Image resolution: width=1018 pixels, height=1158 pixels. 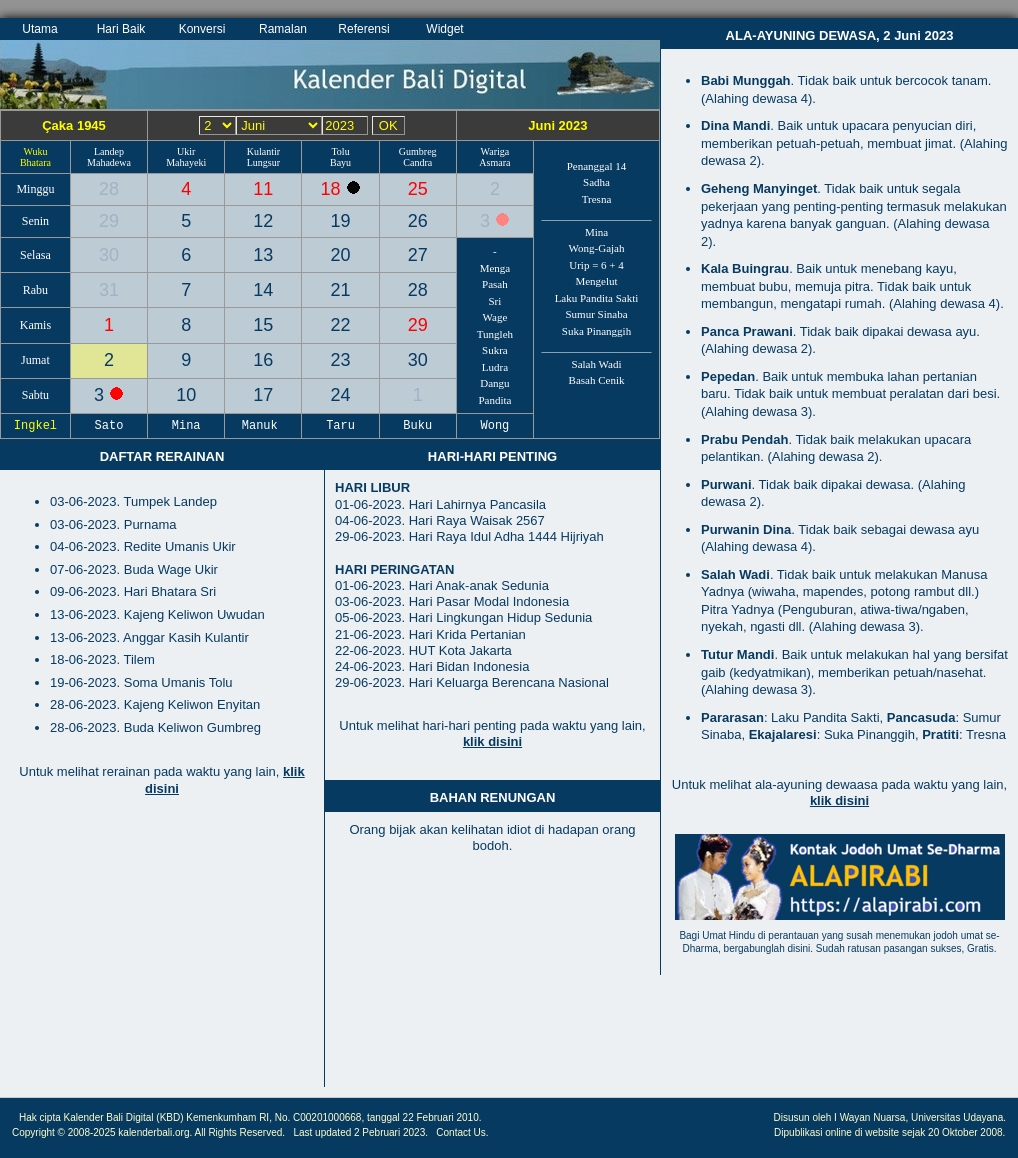 I want to click on Sri, so click(x=495, y=301).